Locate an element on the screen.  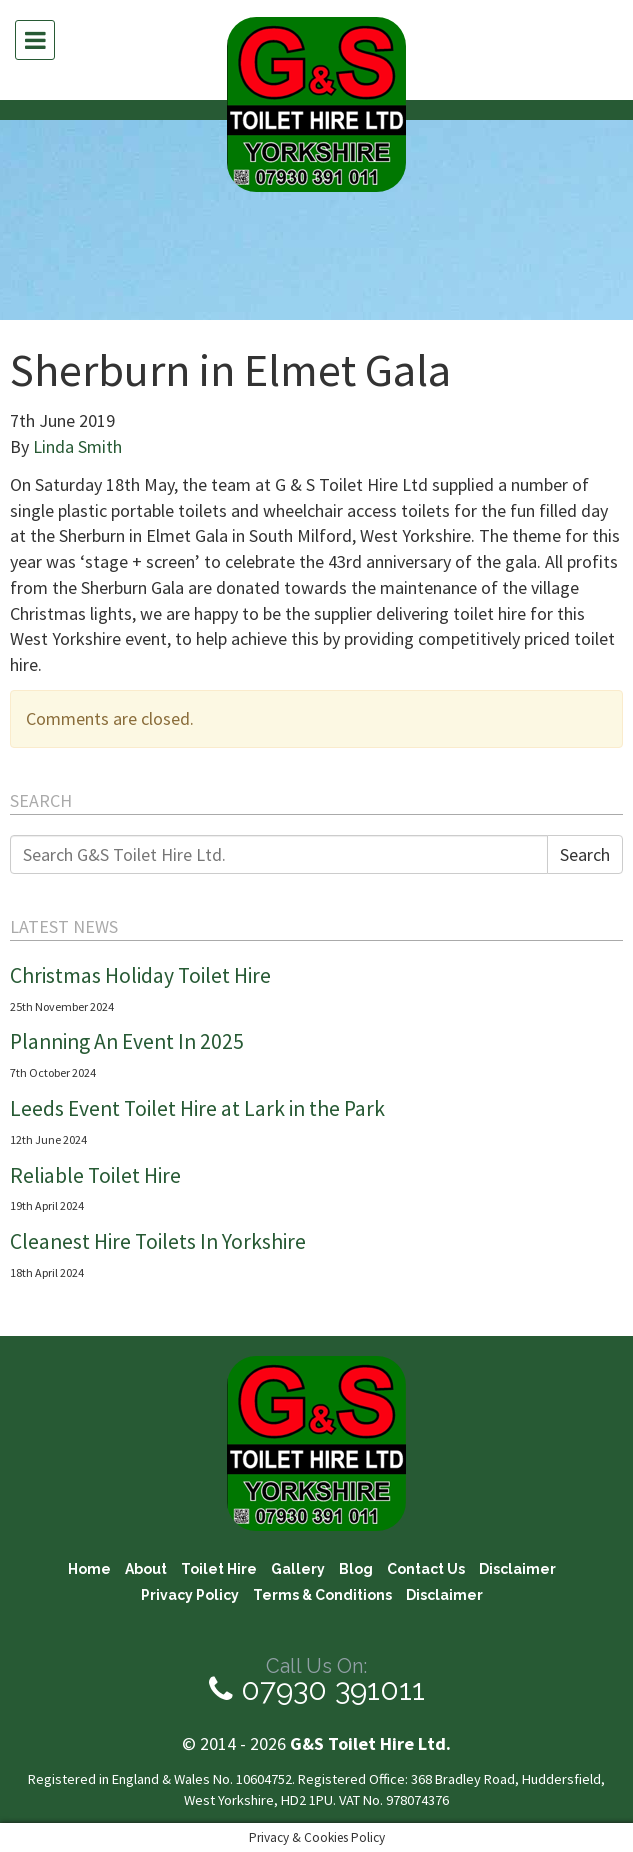
Disclaimer is located at coordinates (517, 1569).